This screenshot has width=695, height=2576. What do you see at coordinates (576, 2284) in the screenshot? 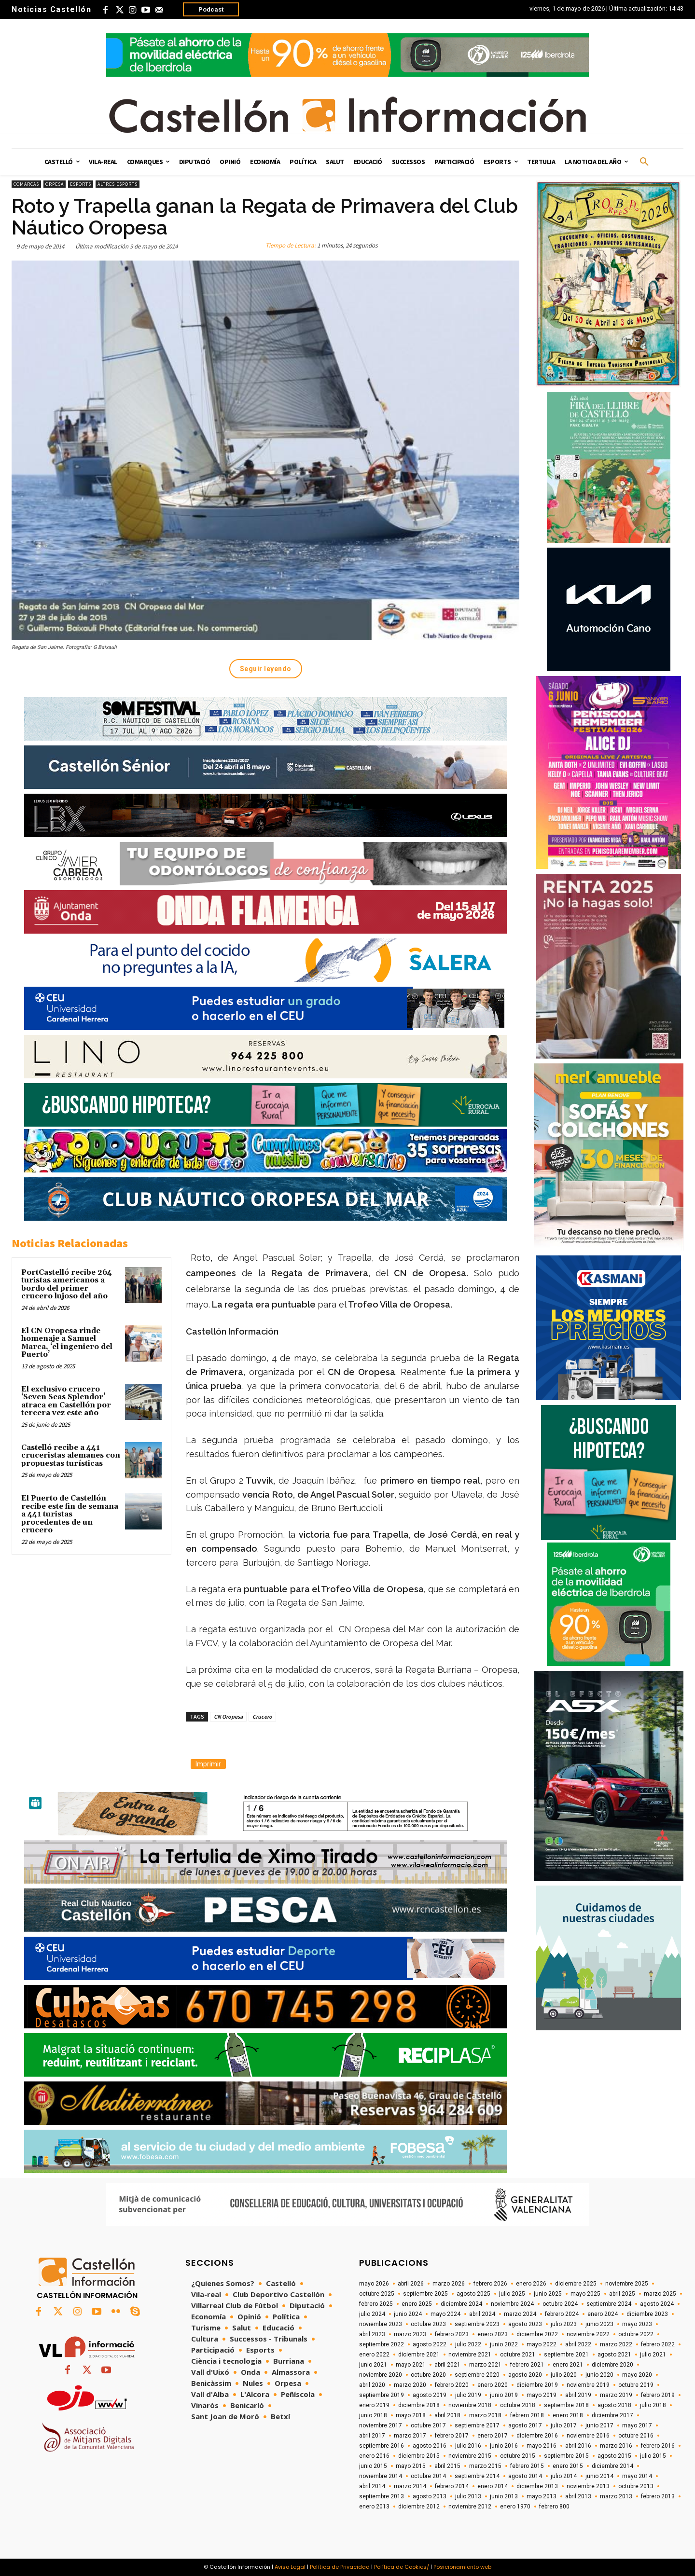
I see `diciembre 2025` at bounding box center [576, 2284].